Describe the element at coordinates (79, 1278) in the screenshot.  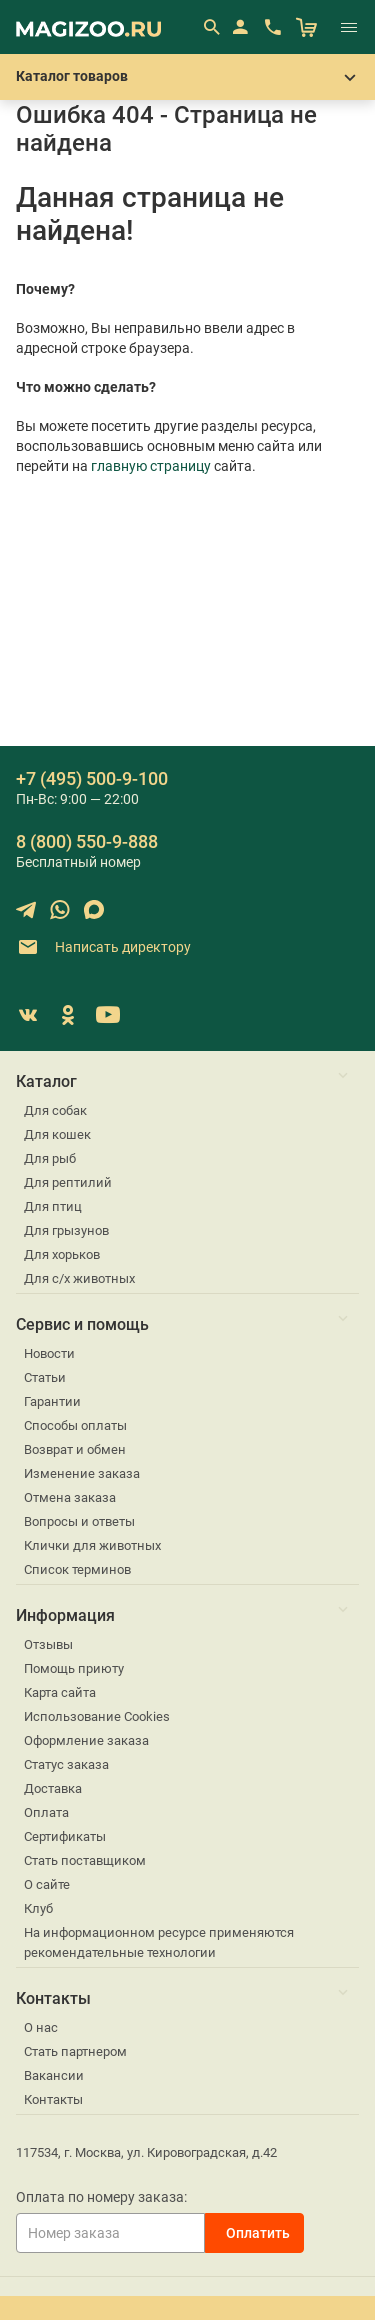
I see `Для с/х животных` at that location.